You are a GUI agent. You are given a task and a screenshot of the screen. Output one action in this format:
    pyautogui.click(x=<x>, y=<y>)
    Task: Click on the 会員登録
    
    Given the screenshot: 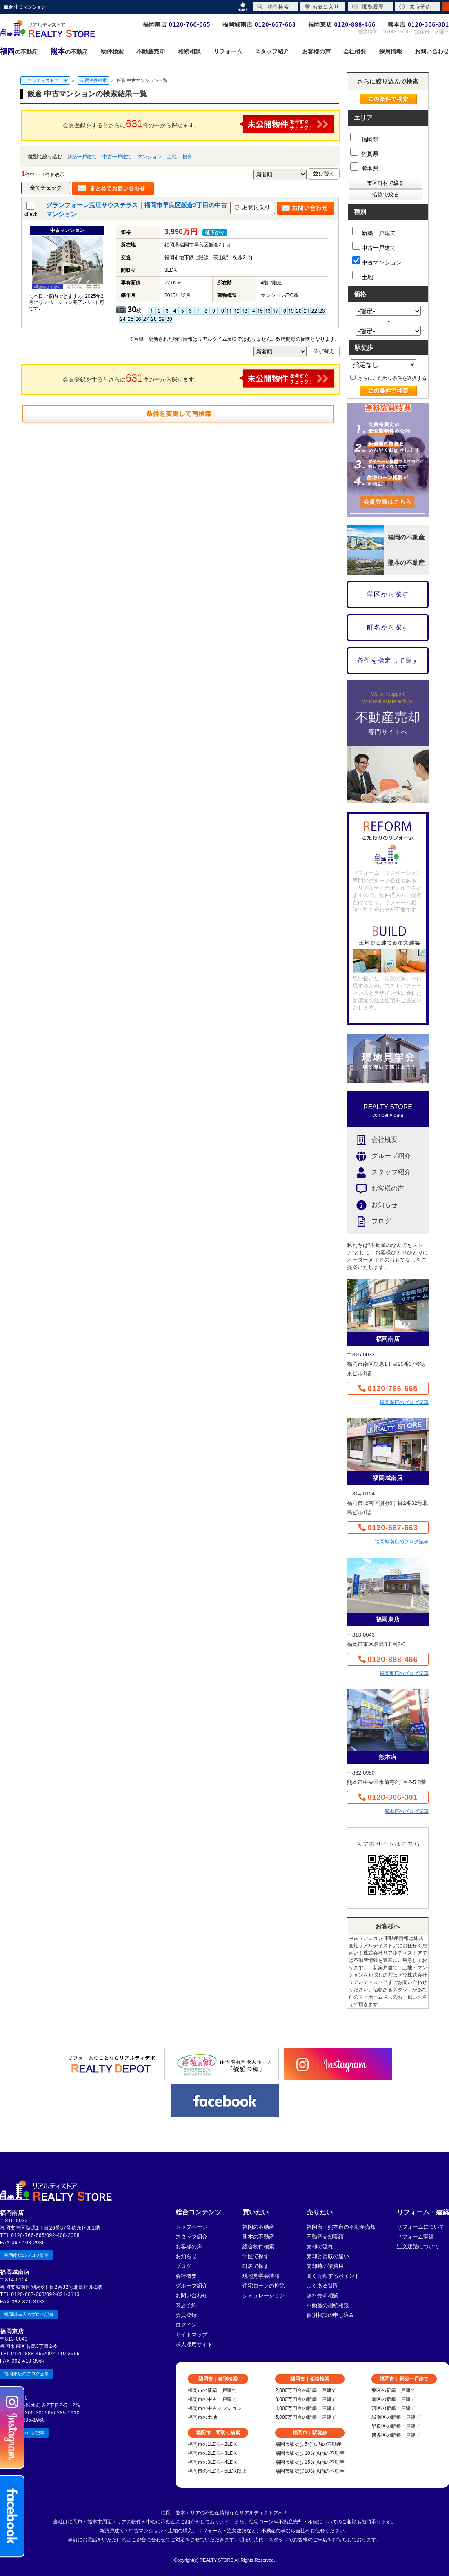 What is the action you would take?
    pyautogui.click(x=186, y=2315)
    